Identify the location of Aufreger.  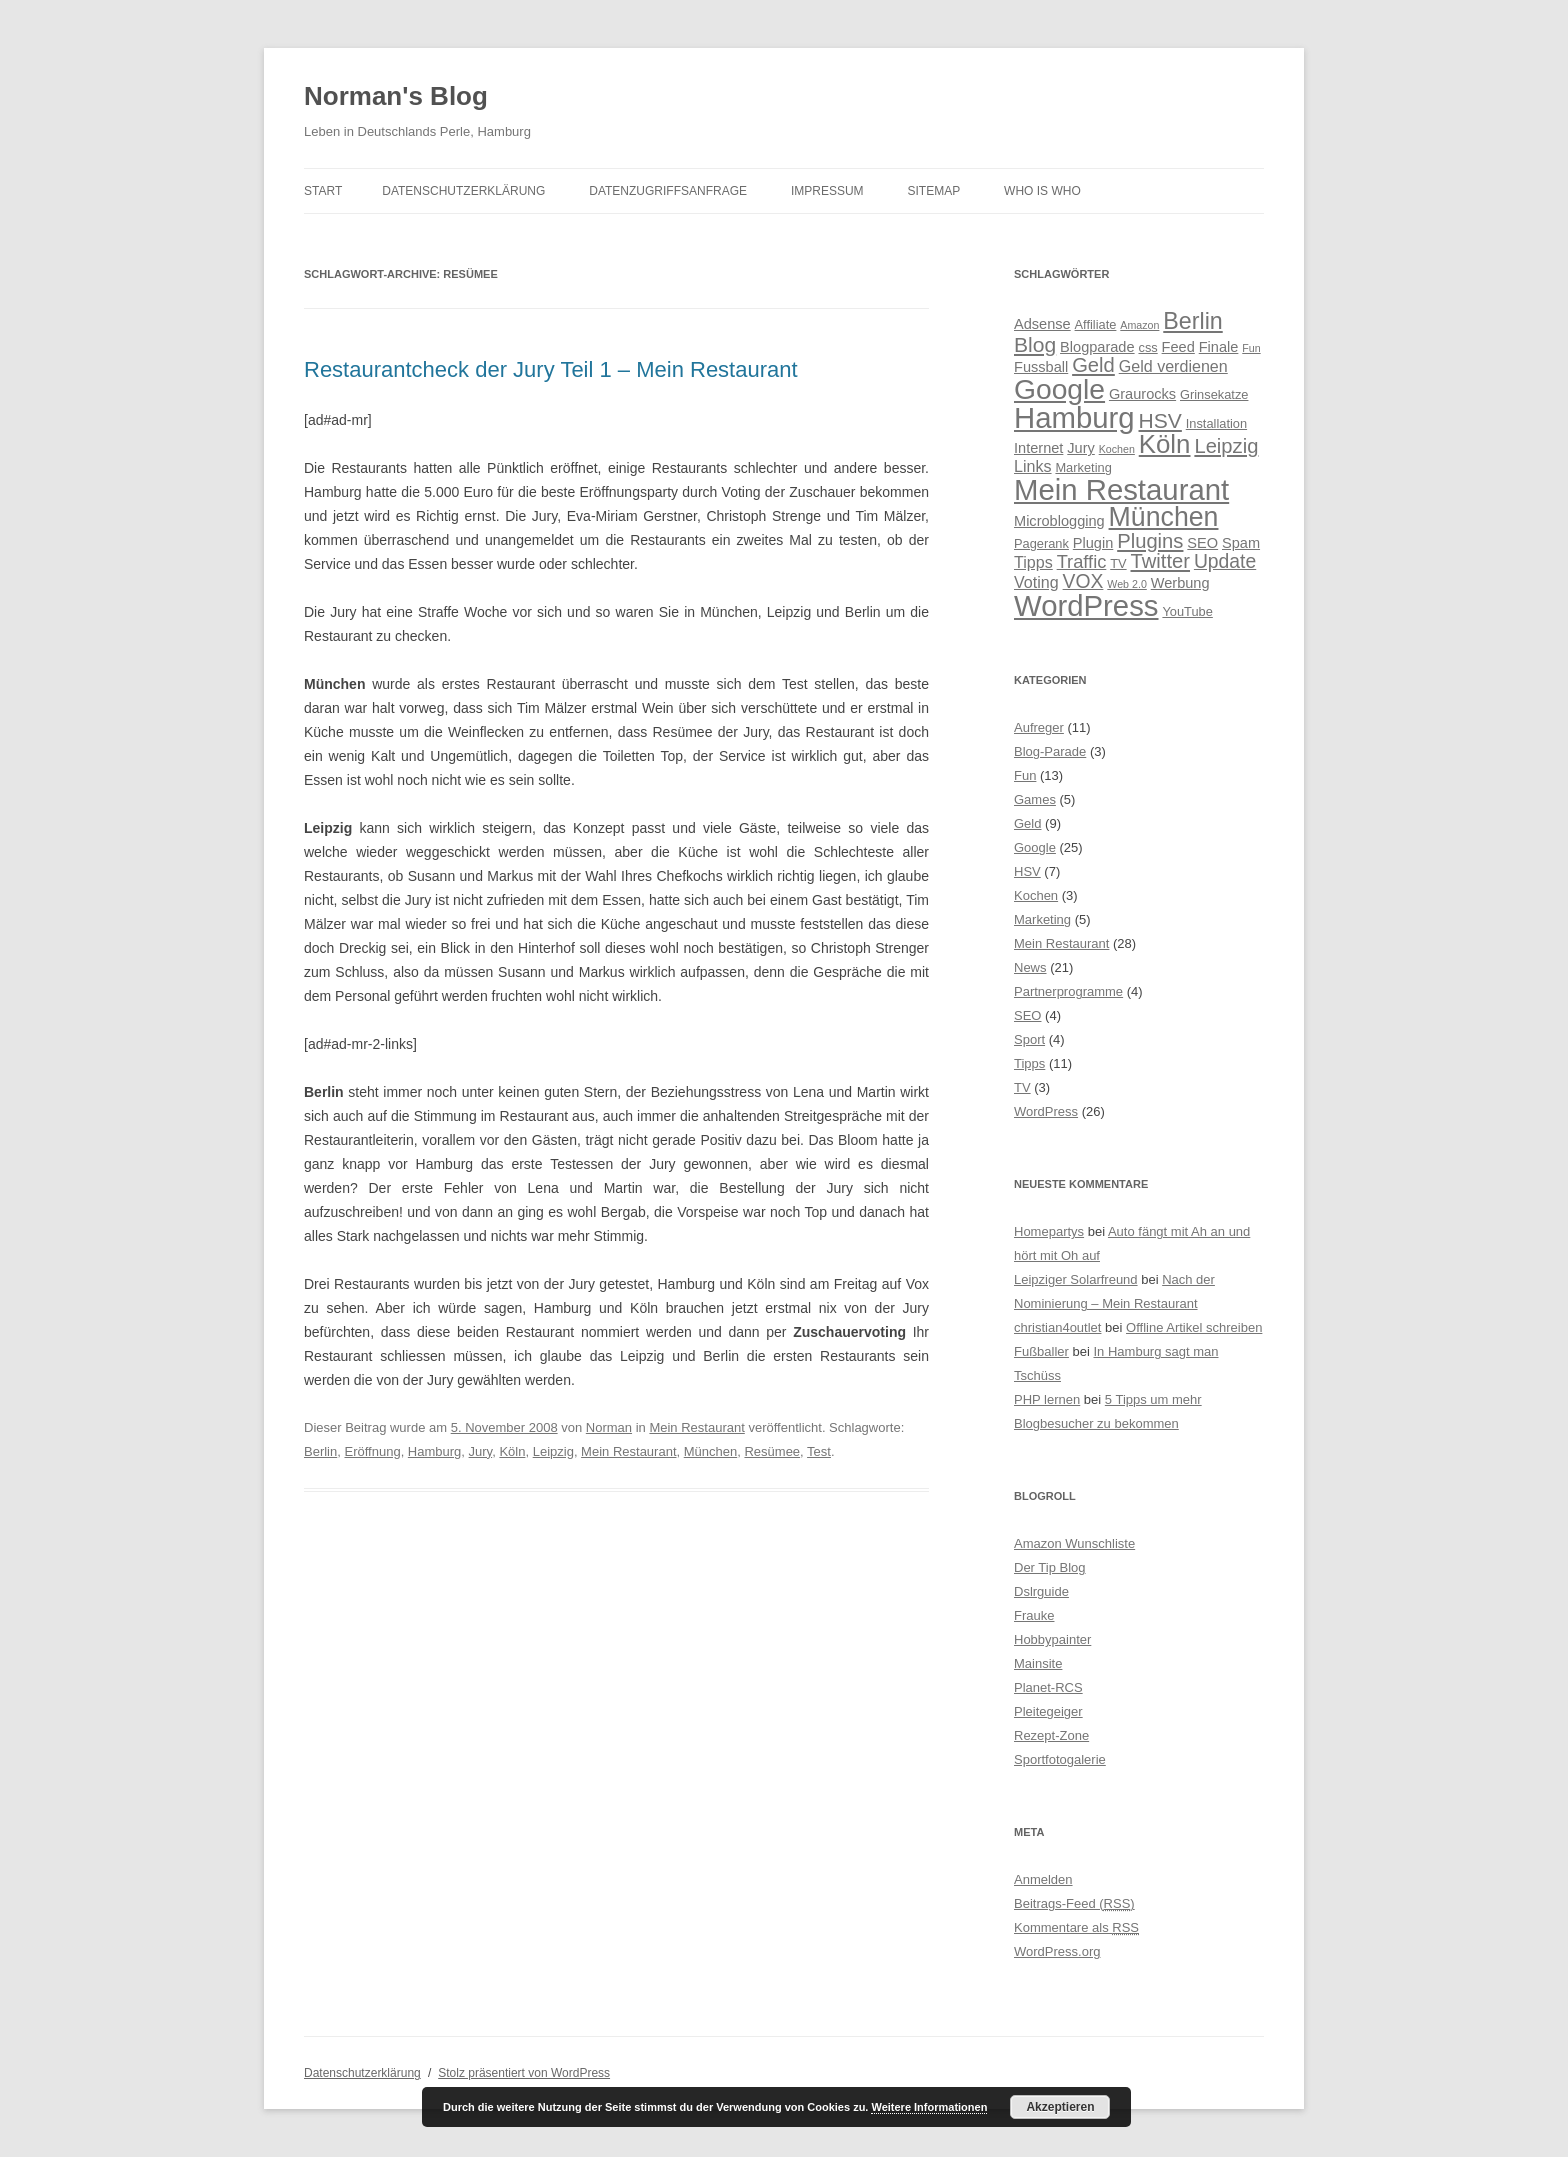
(1039, 727).